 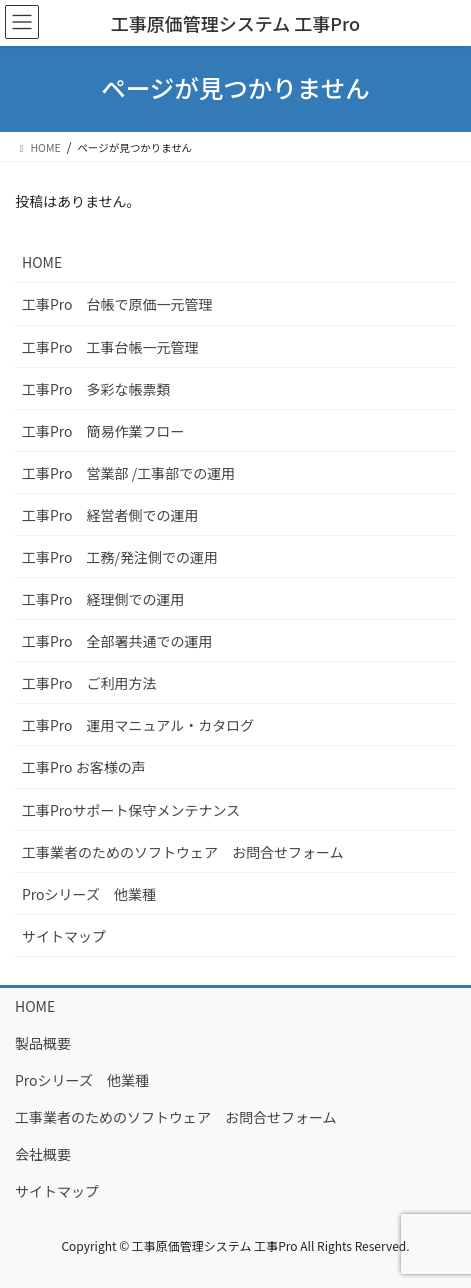 I want to click on Proシリーズ 他業種, so click(x=89, y=894).